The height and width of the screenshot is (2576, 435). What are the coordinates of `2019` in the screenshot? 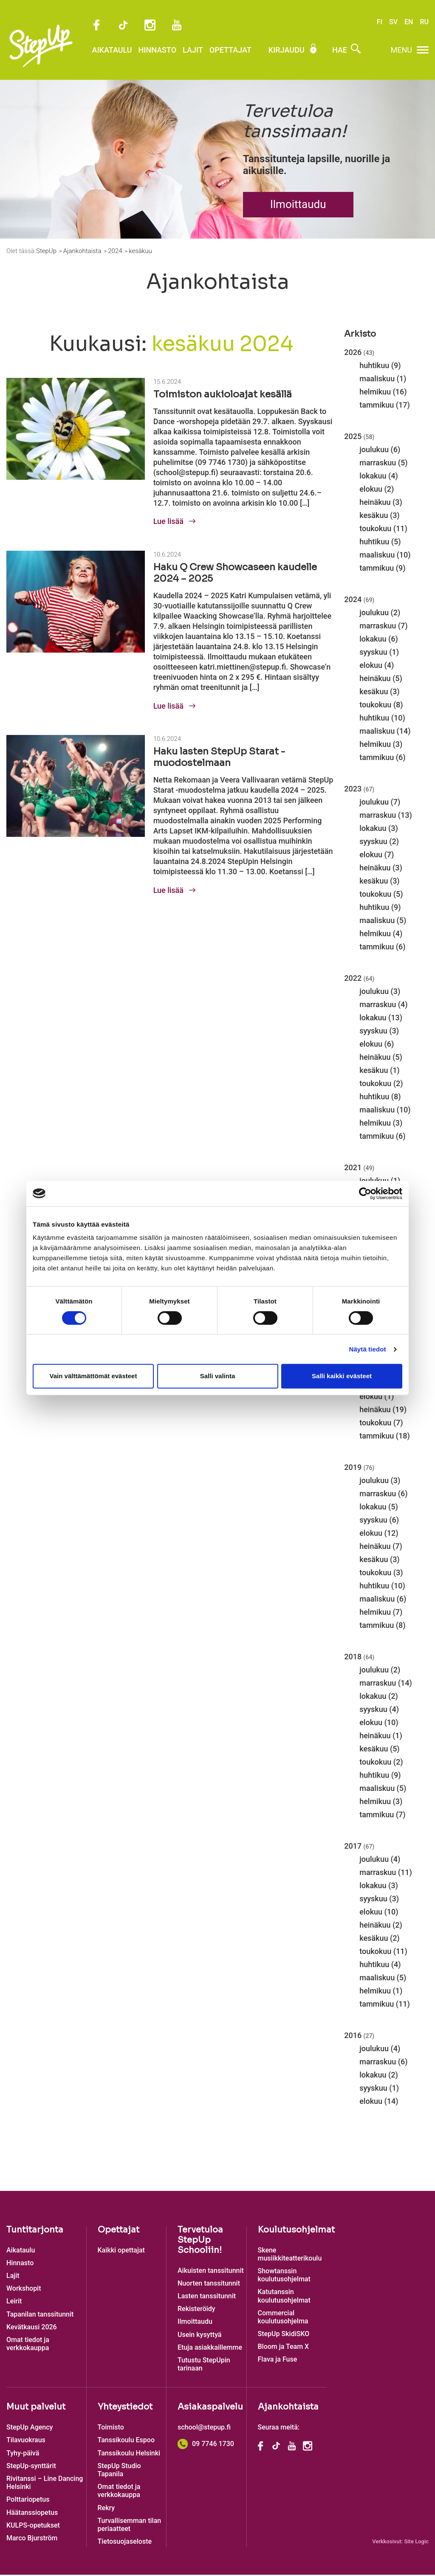 It's located at (359, 1468).